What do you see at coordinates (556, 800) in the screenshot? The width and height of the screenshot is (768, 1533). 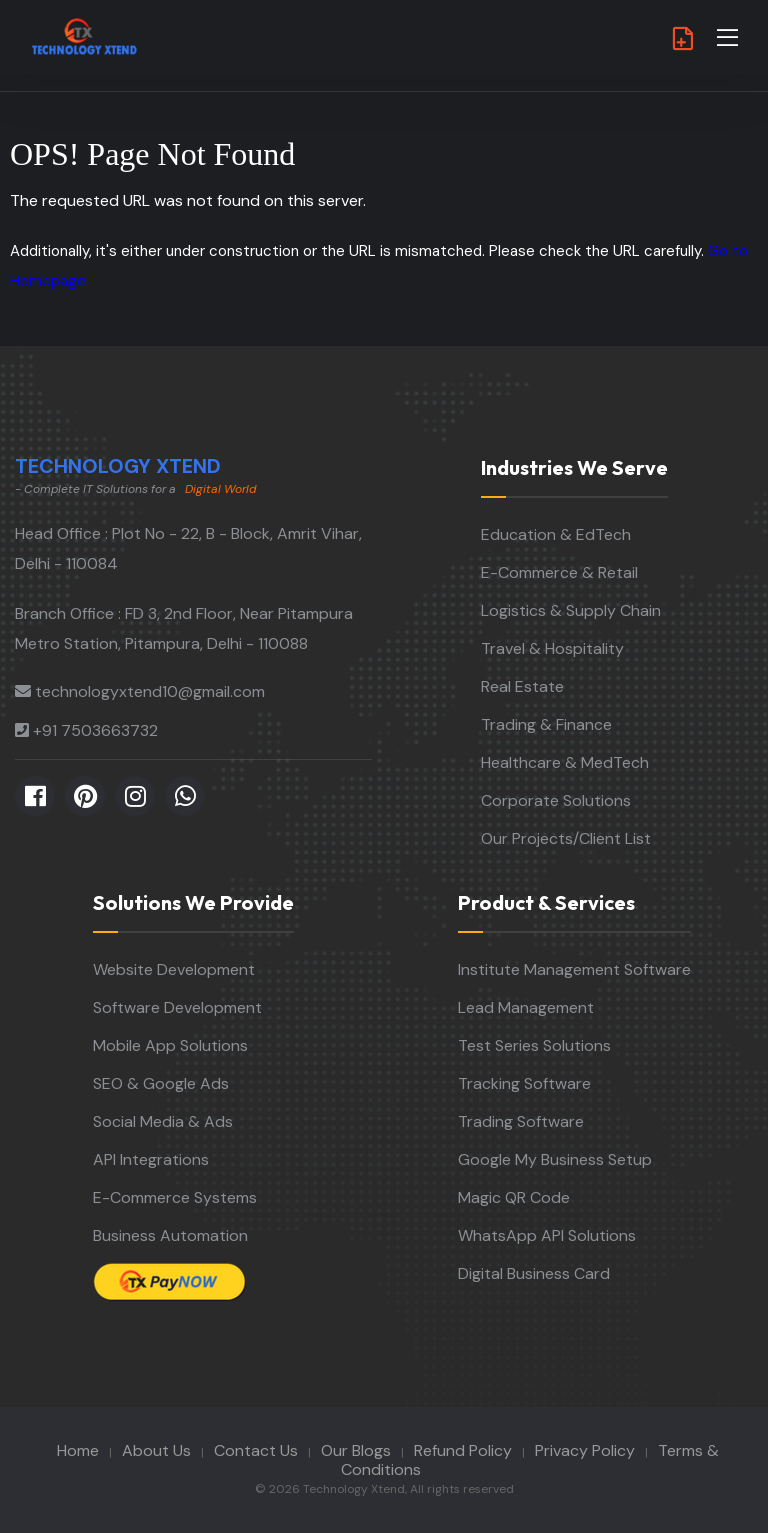 I see `Corporate Solutions` at bounding box center [556, 800].